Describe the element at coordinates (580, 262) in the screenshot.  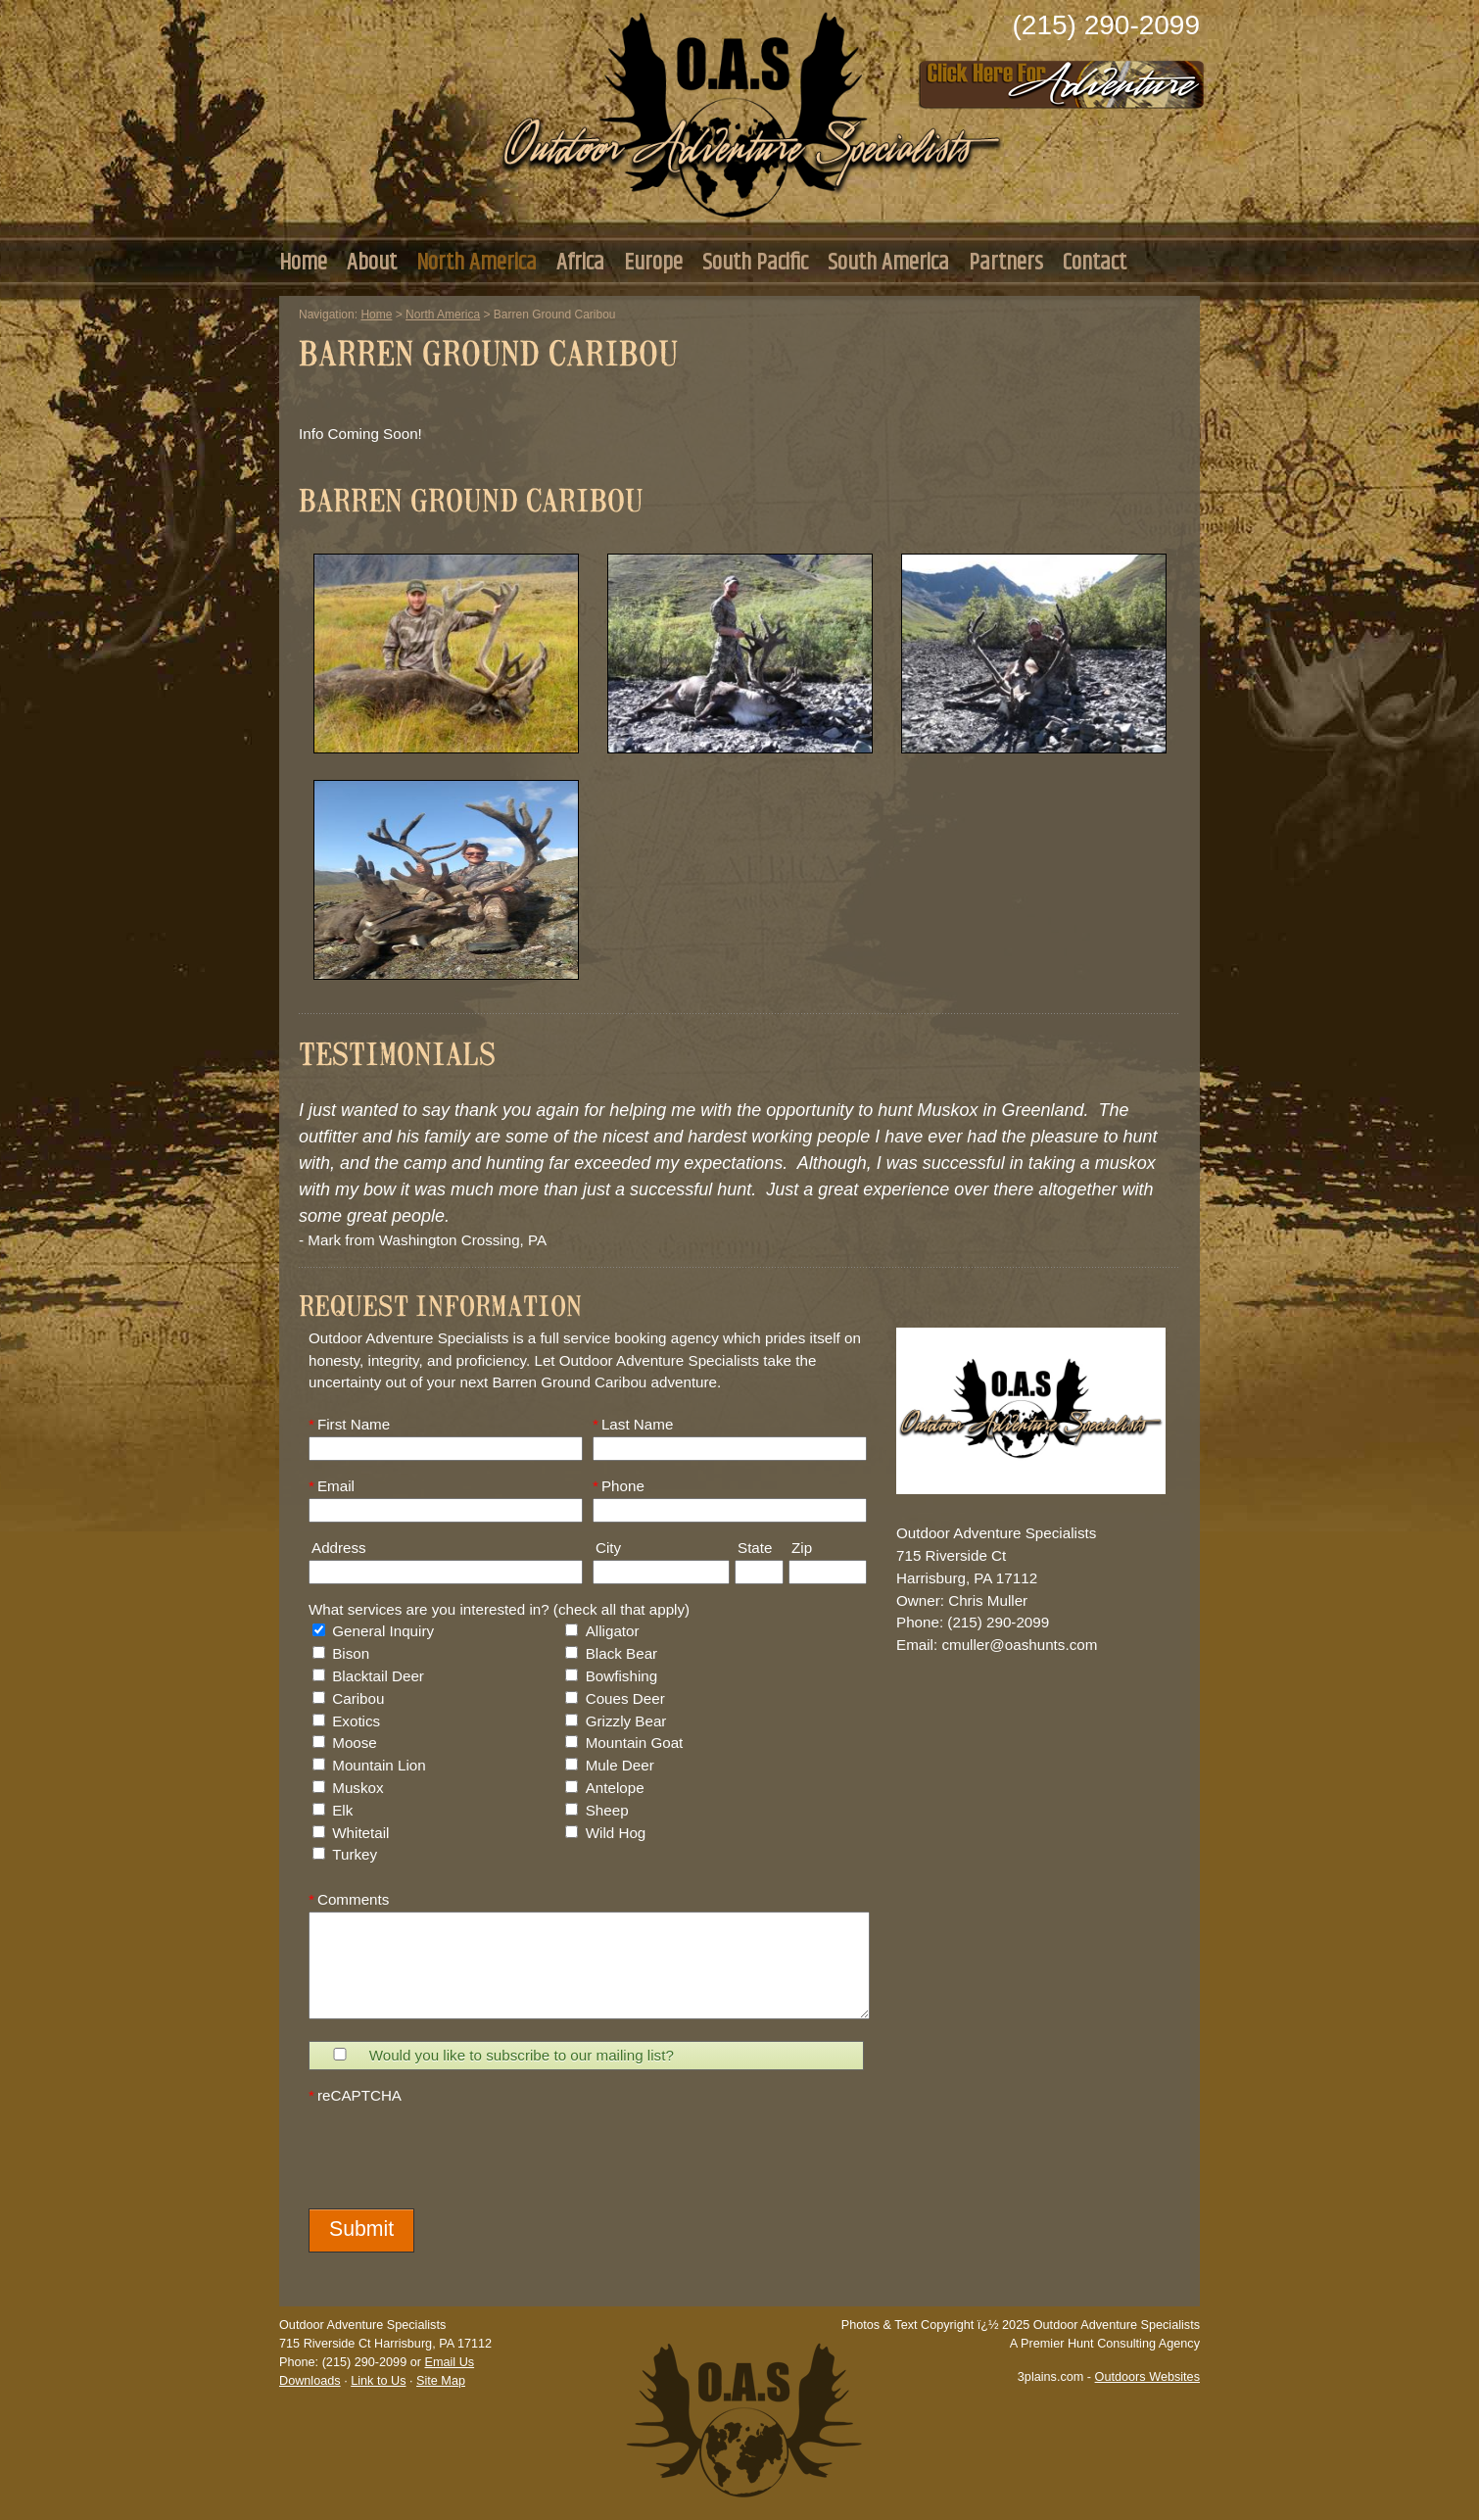
I see `Africa` at that location.